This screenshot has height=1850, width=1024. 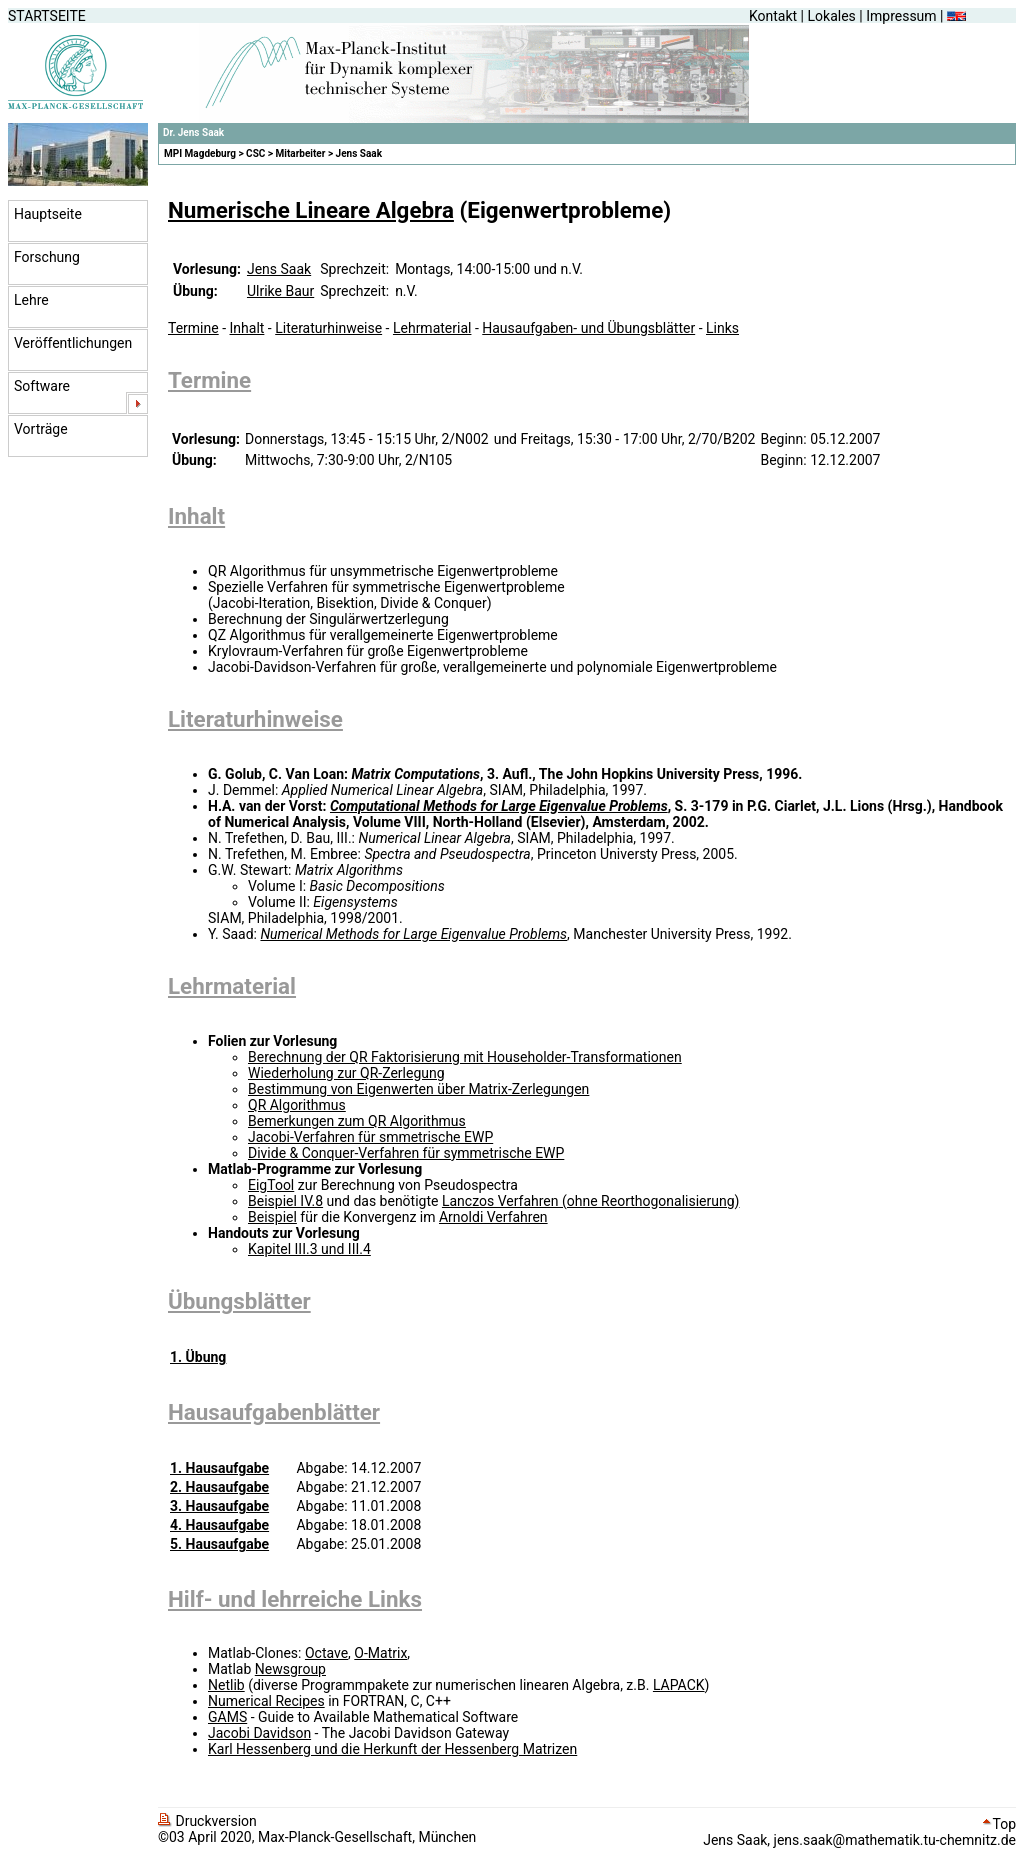 What do you see at coordinates (31, 300) in the screenshot?
I see `Lehre` at bounding box center [31, 300].